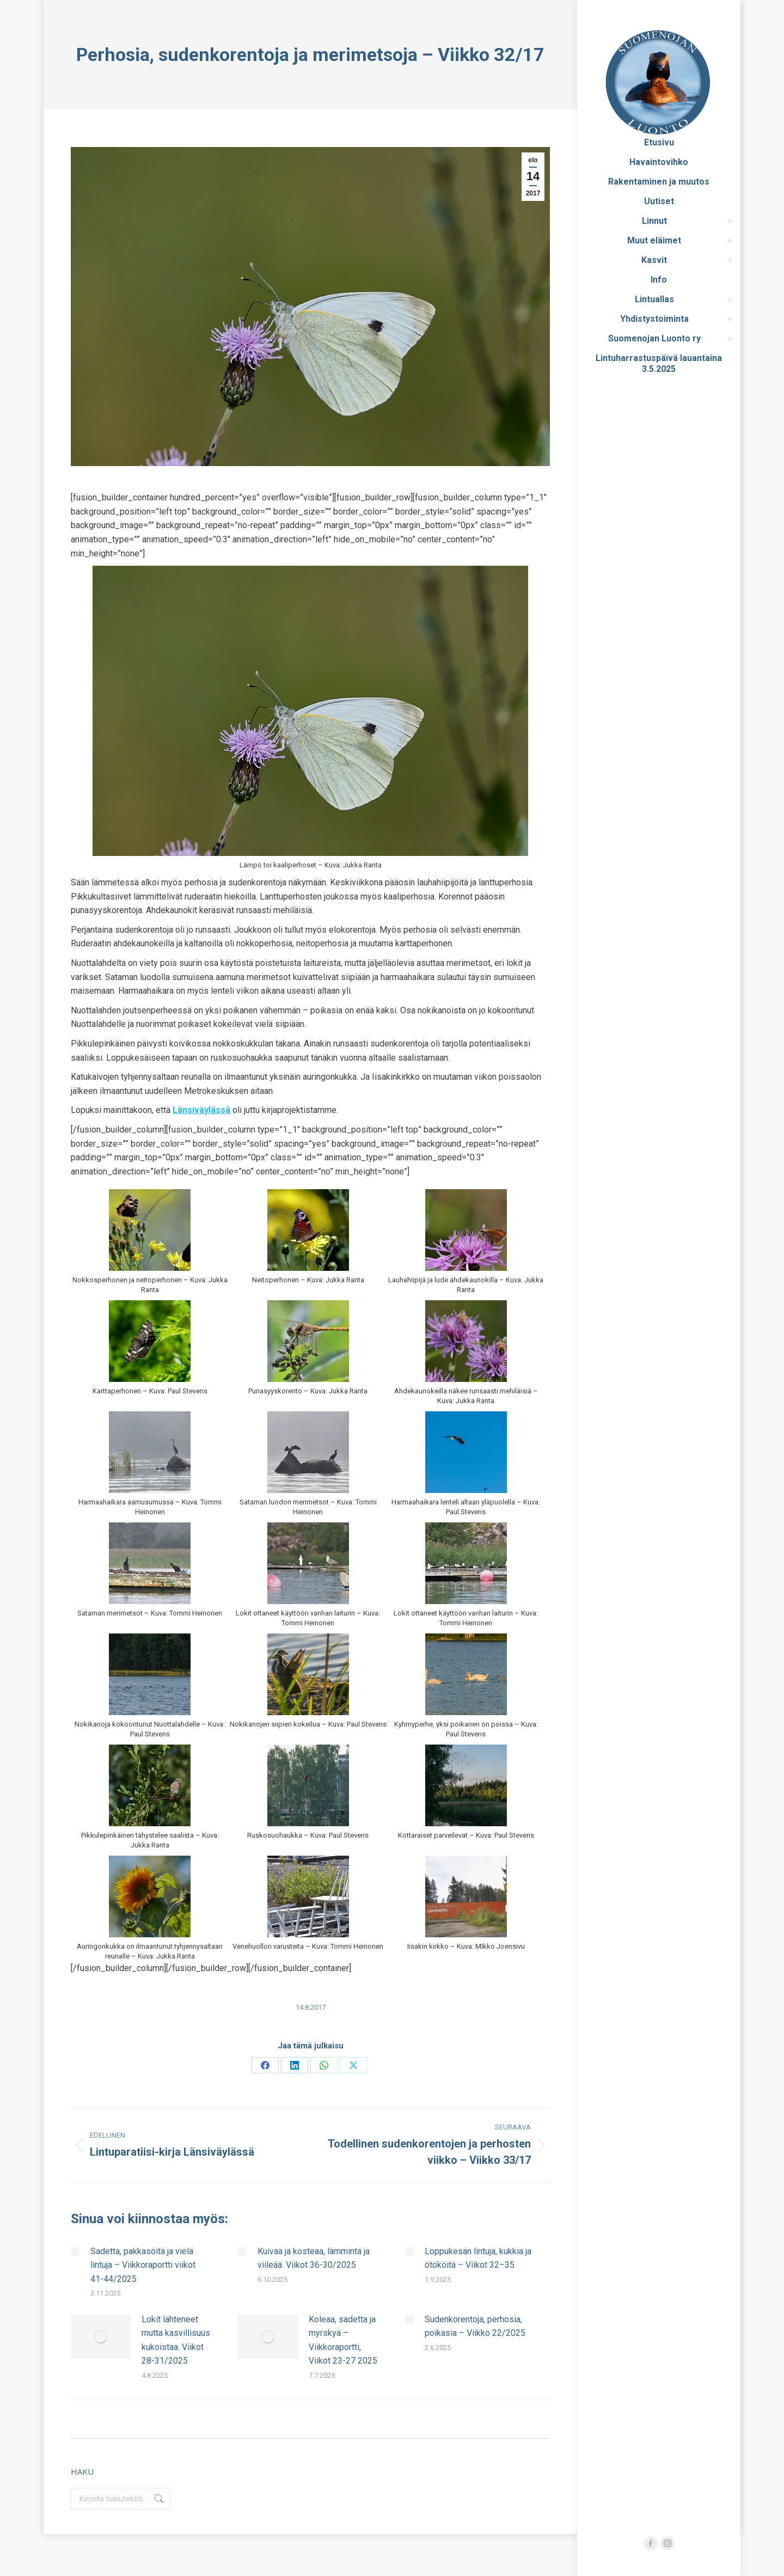  Describe the element at coordinates (478, 2258) in the screenshot. I see `Loppukesän lintuja, kukkia ja ötököitä – Viikot 32–35` at that location.